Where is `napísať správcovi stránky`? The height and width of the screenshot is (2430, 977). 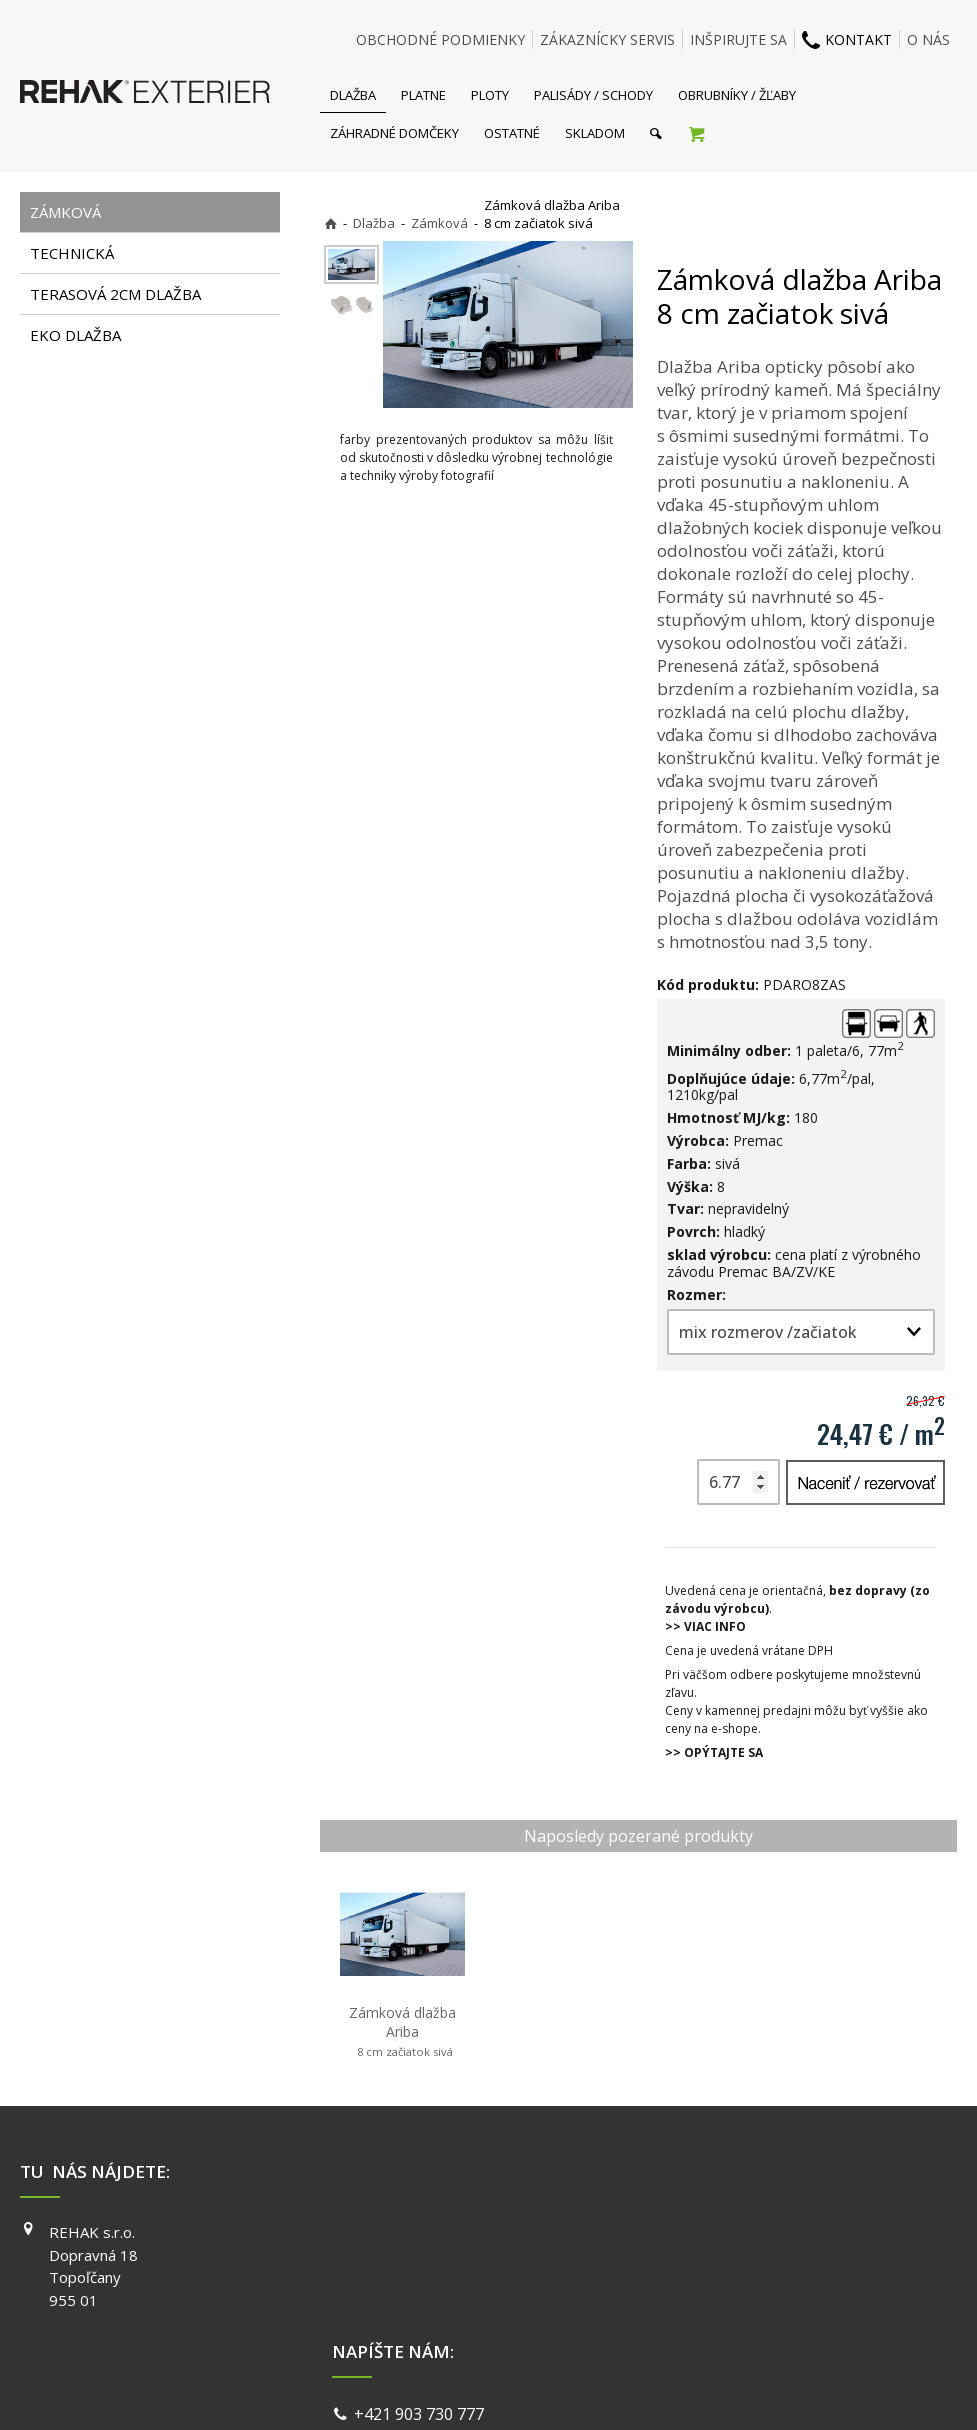 napísať správcovi stránky is located at coordinates (435, 2389).